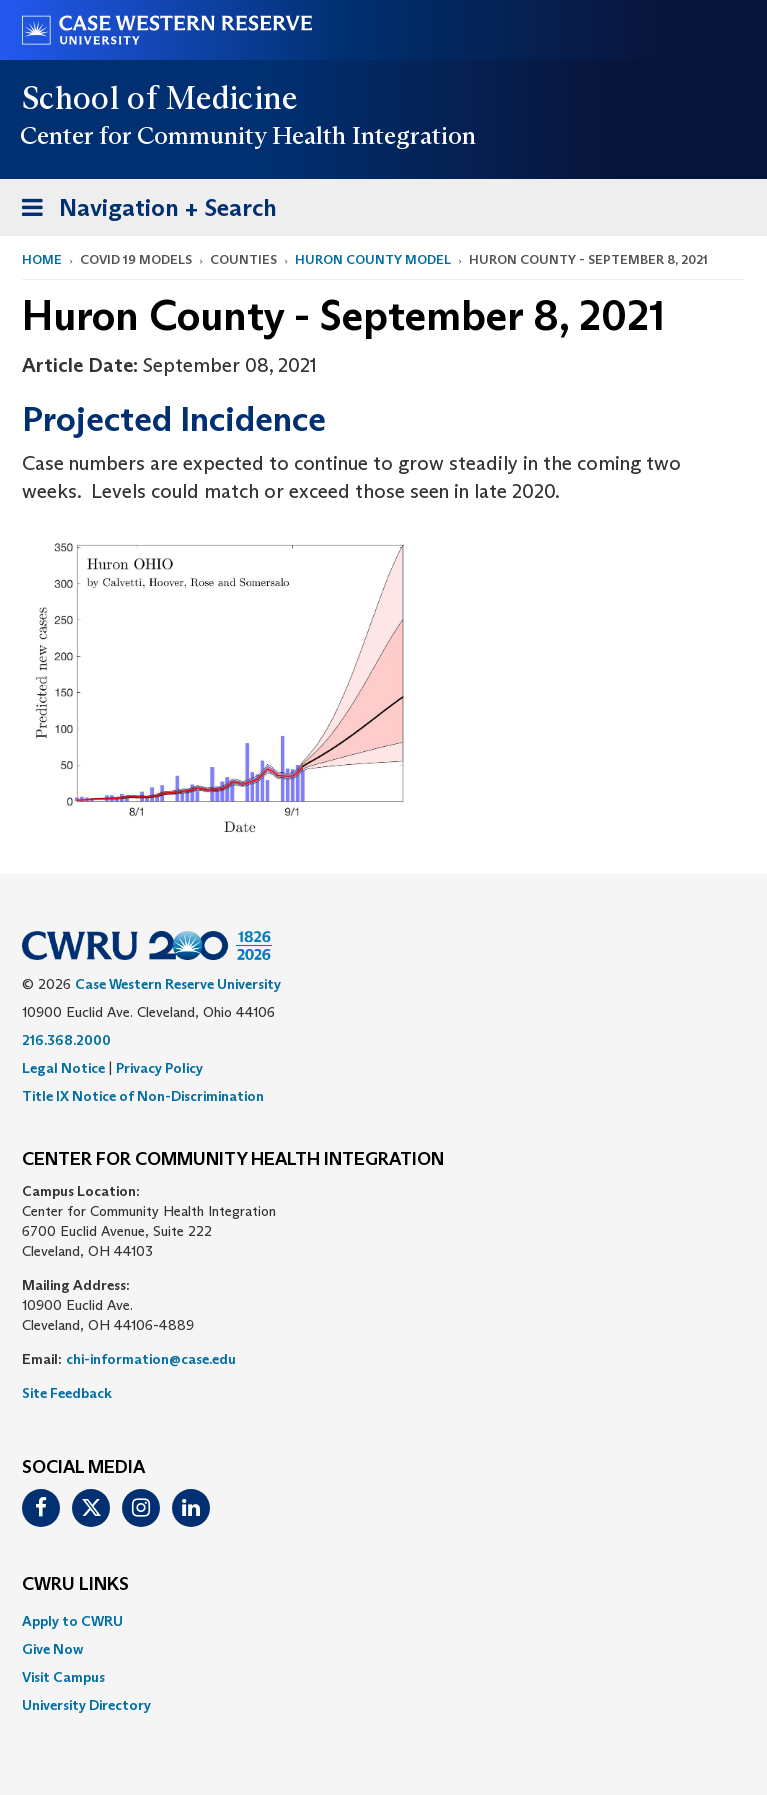 This screenshot has height=1795, width=767. I want to click on Privacy Policy, so click(159, 1068).